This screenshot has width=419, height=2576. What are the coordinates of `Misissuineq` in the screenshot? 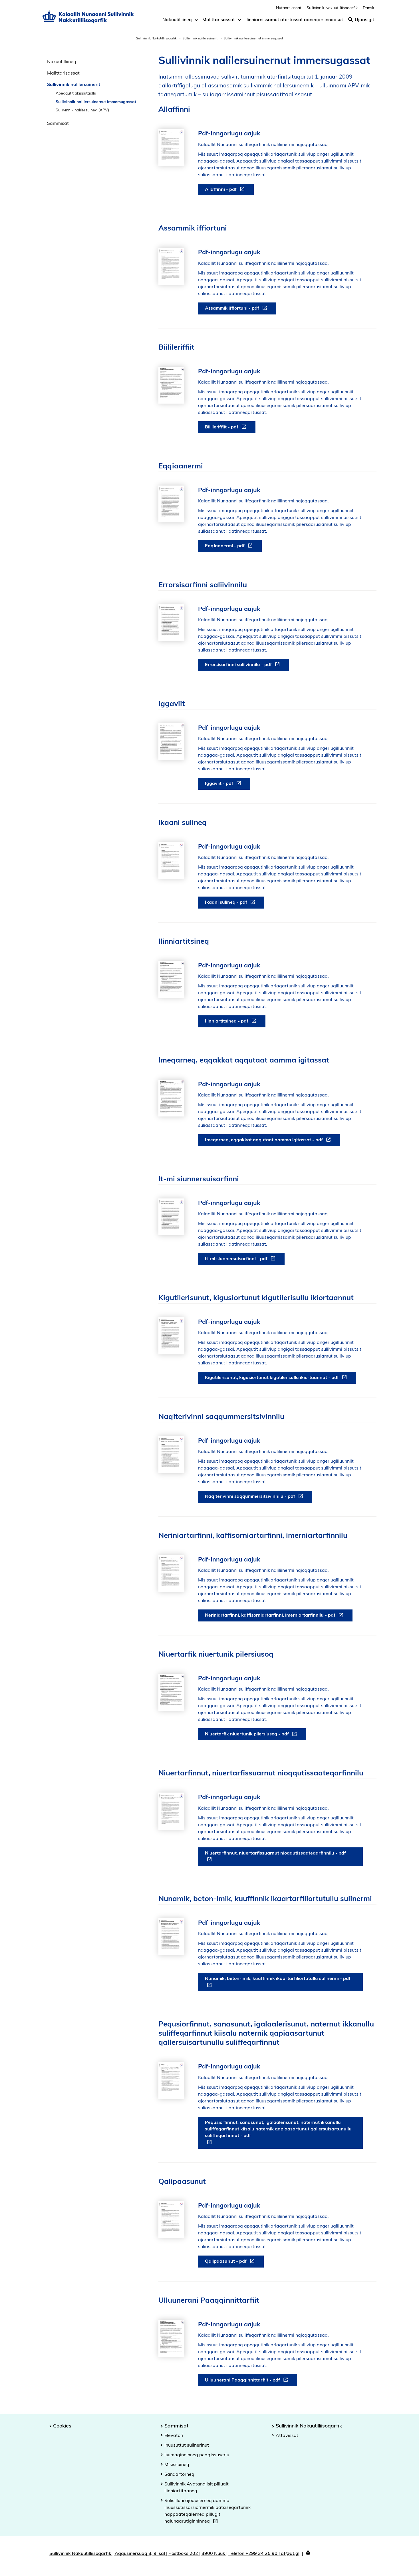 It's located at (176, 2464).